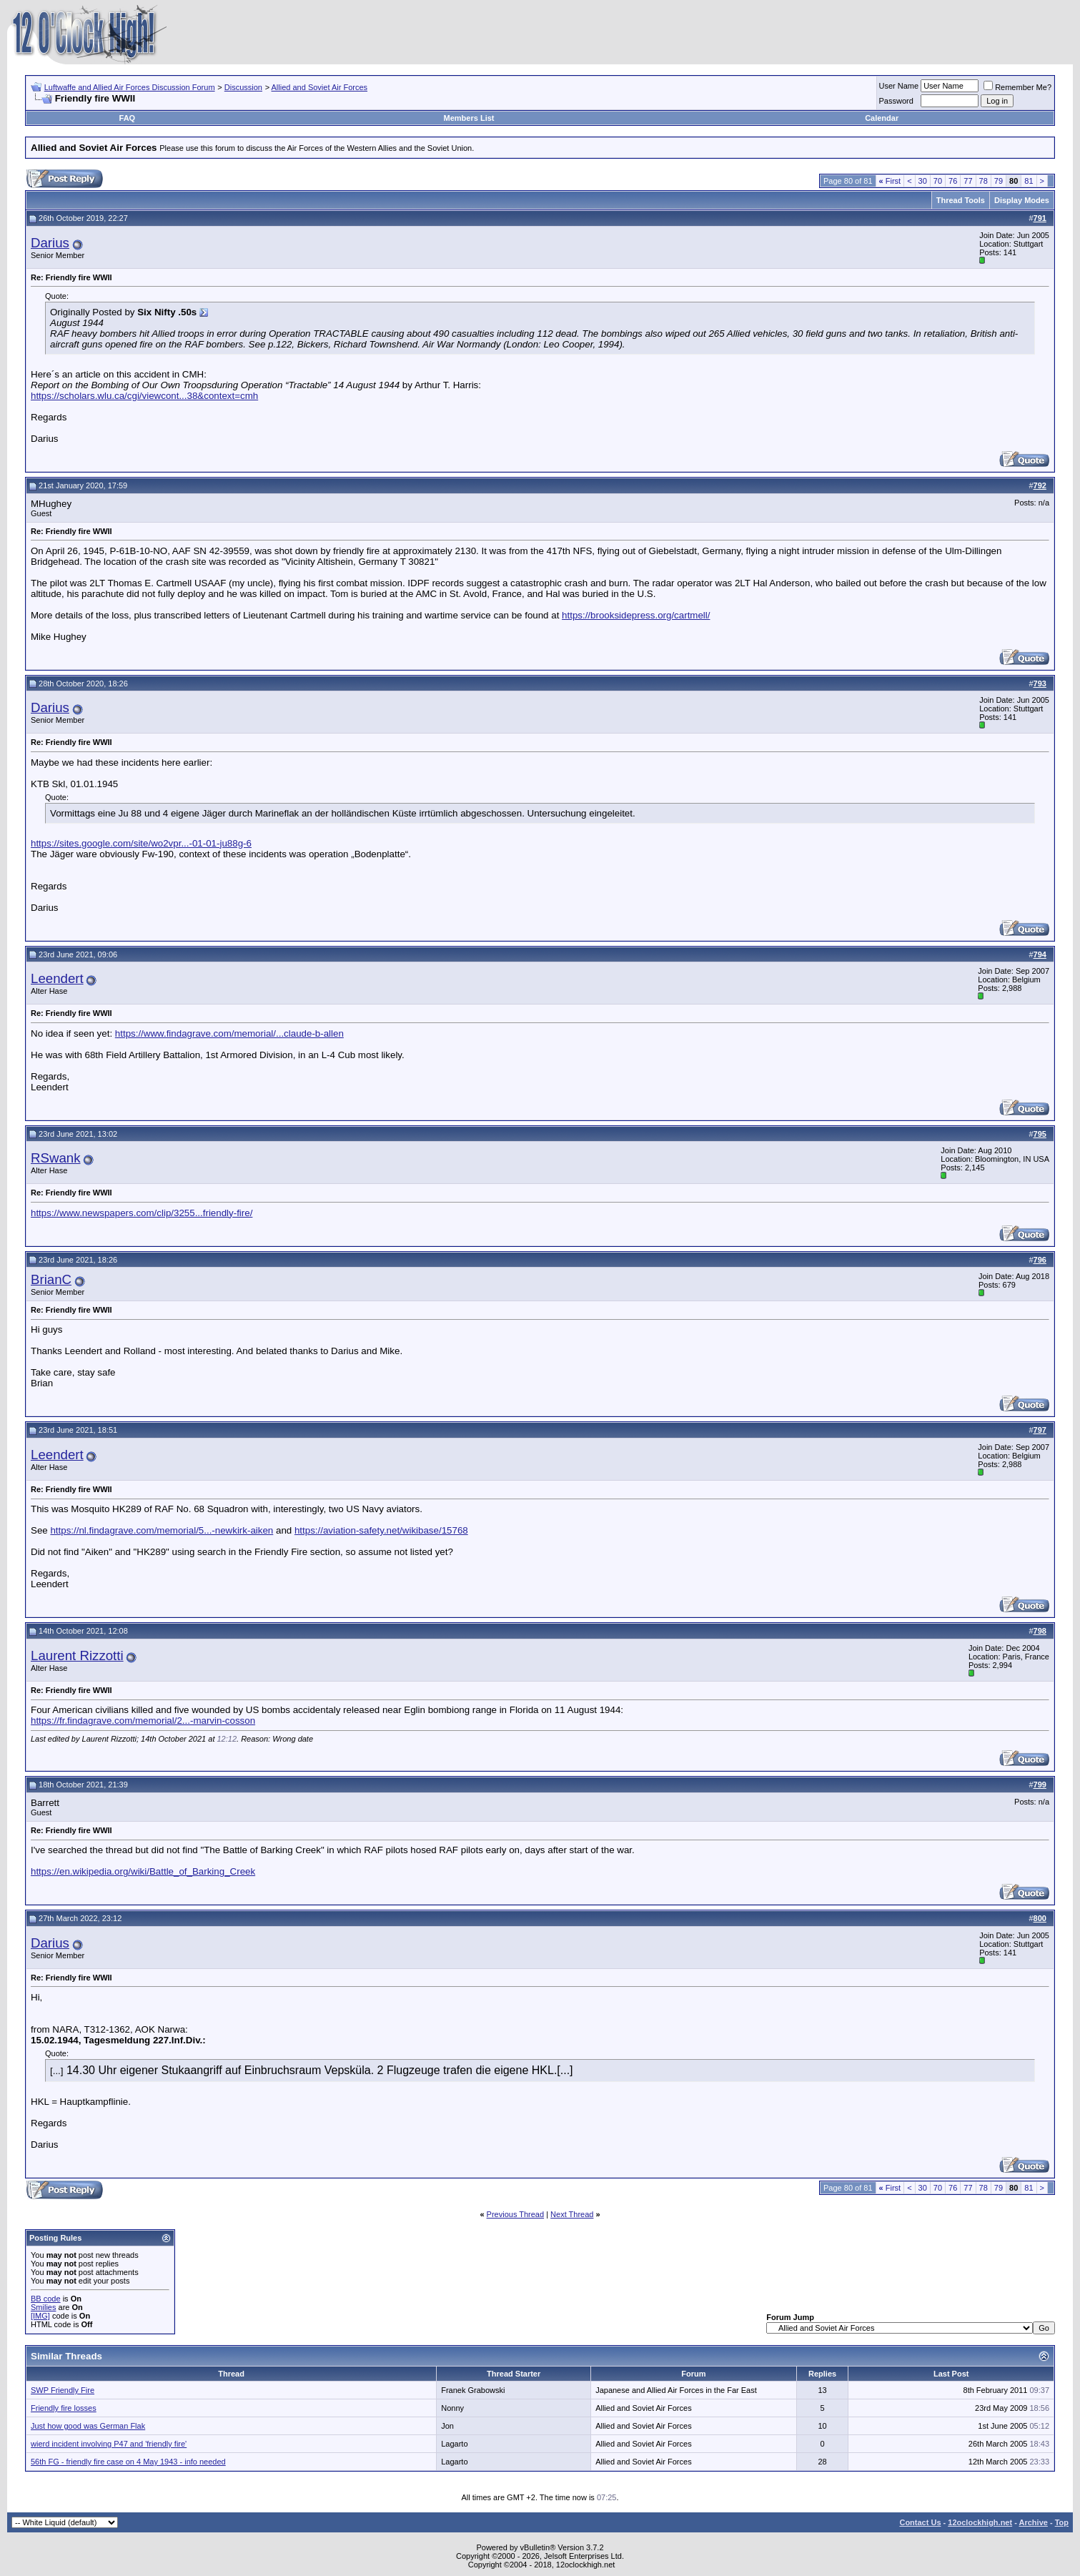  Describe the element at coordinates (143, 1871) in the screenshot. I see `https://en.wikipedia.org/wiki/Battle_of_Barking_Creek` at that location.